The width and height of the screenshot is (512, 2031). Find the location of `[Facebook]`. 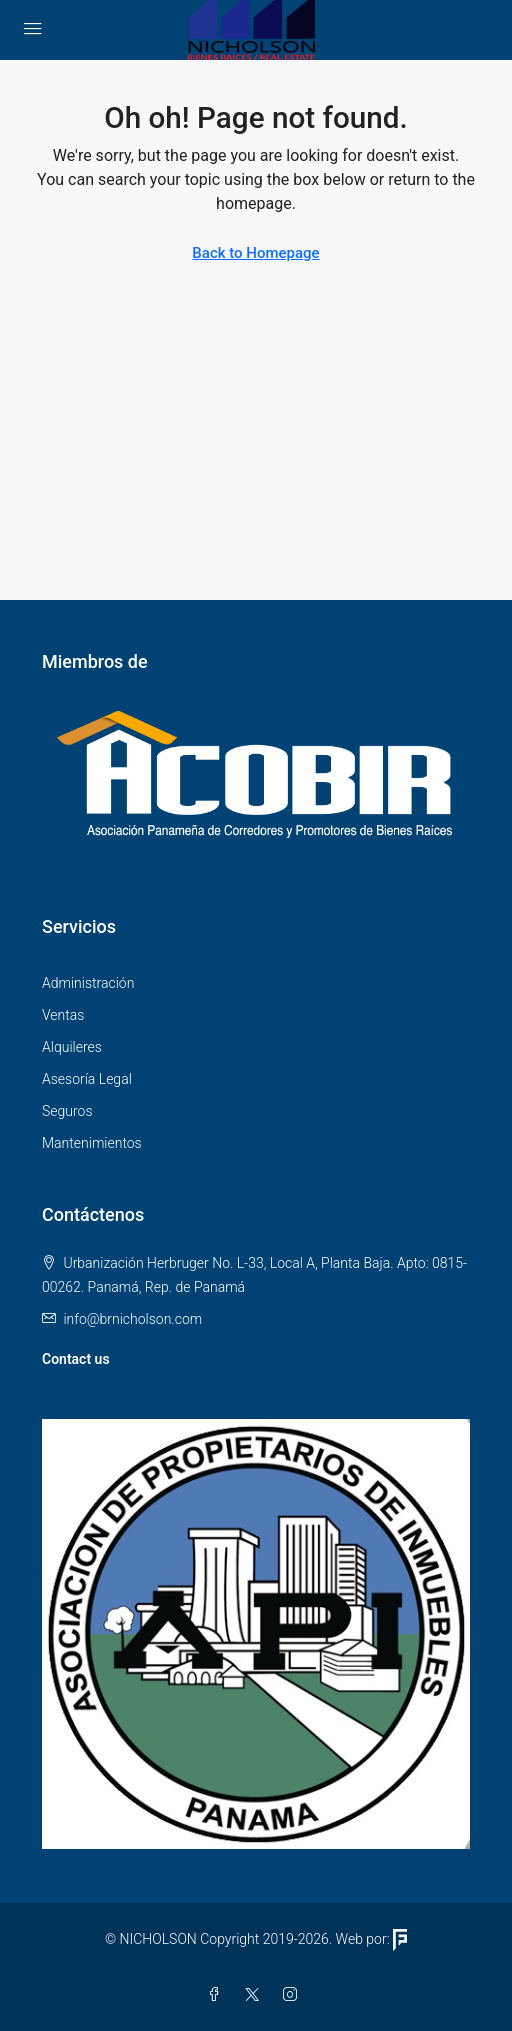

[Facebook] is located at coordinates (218, 1995).